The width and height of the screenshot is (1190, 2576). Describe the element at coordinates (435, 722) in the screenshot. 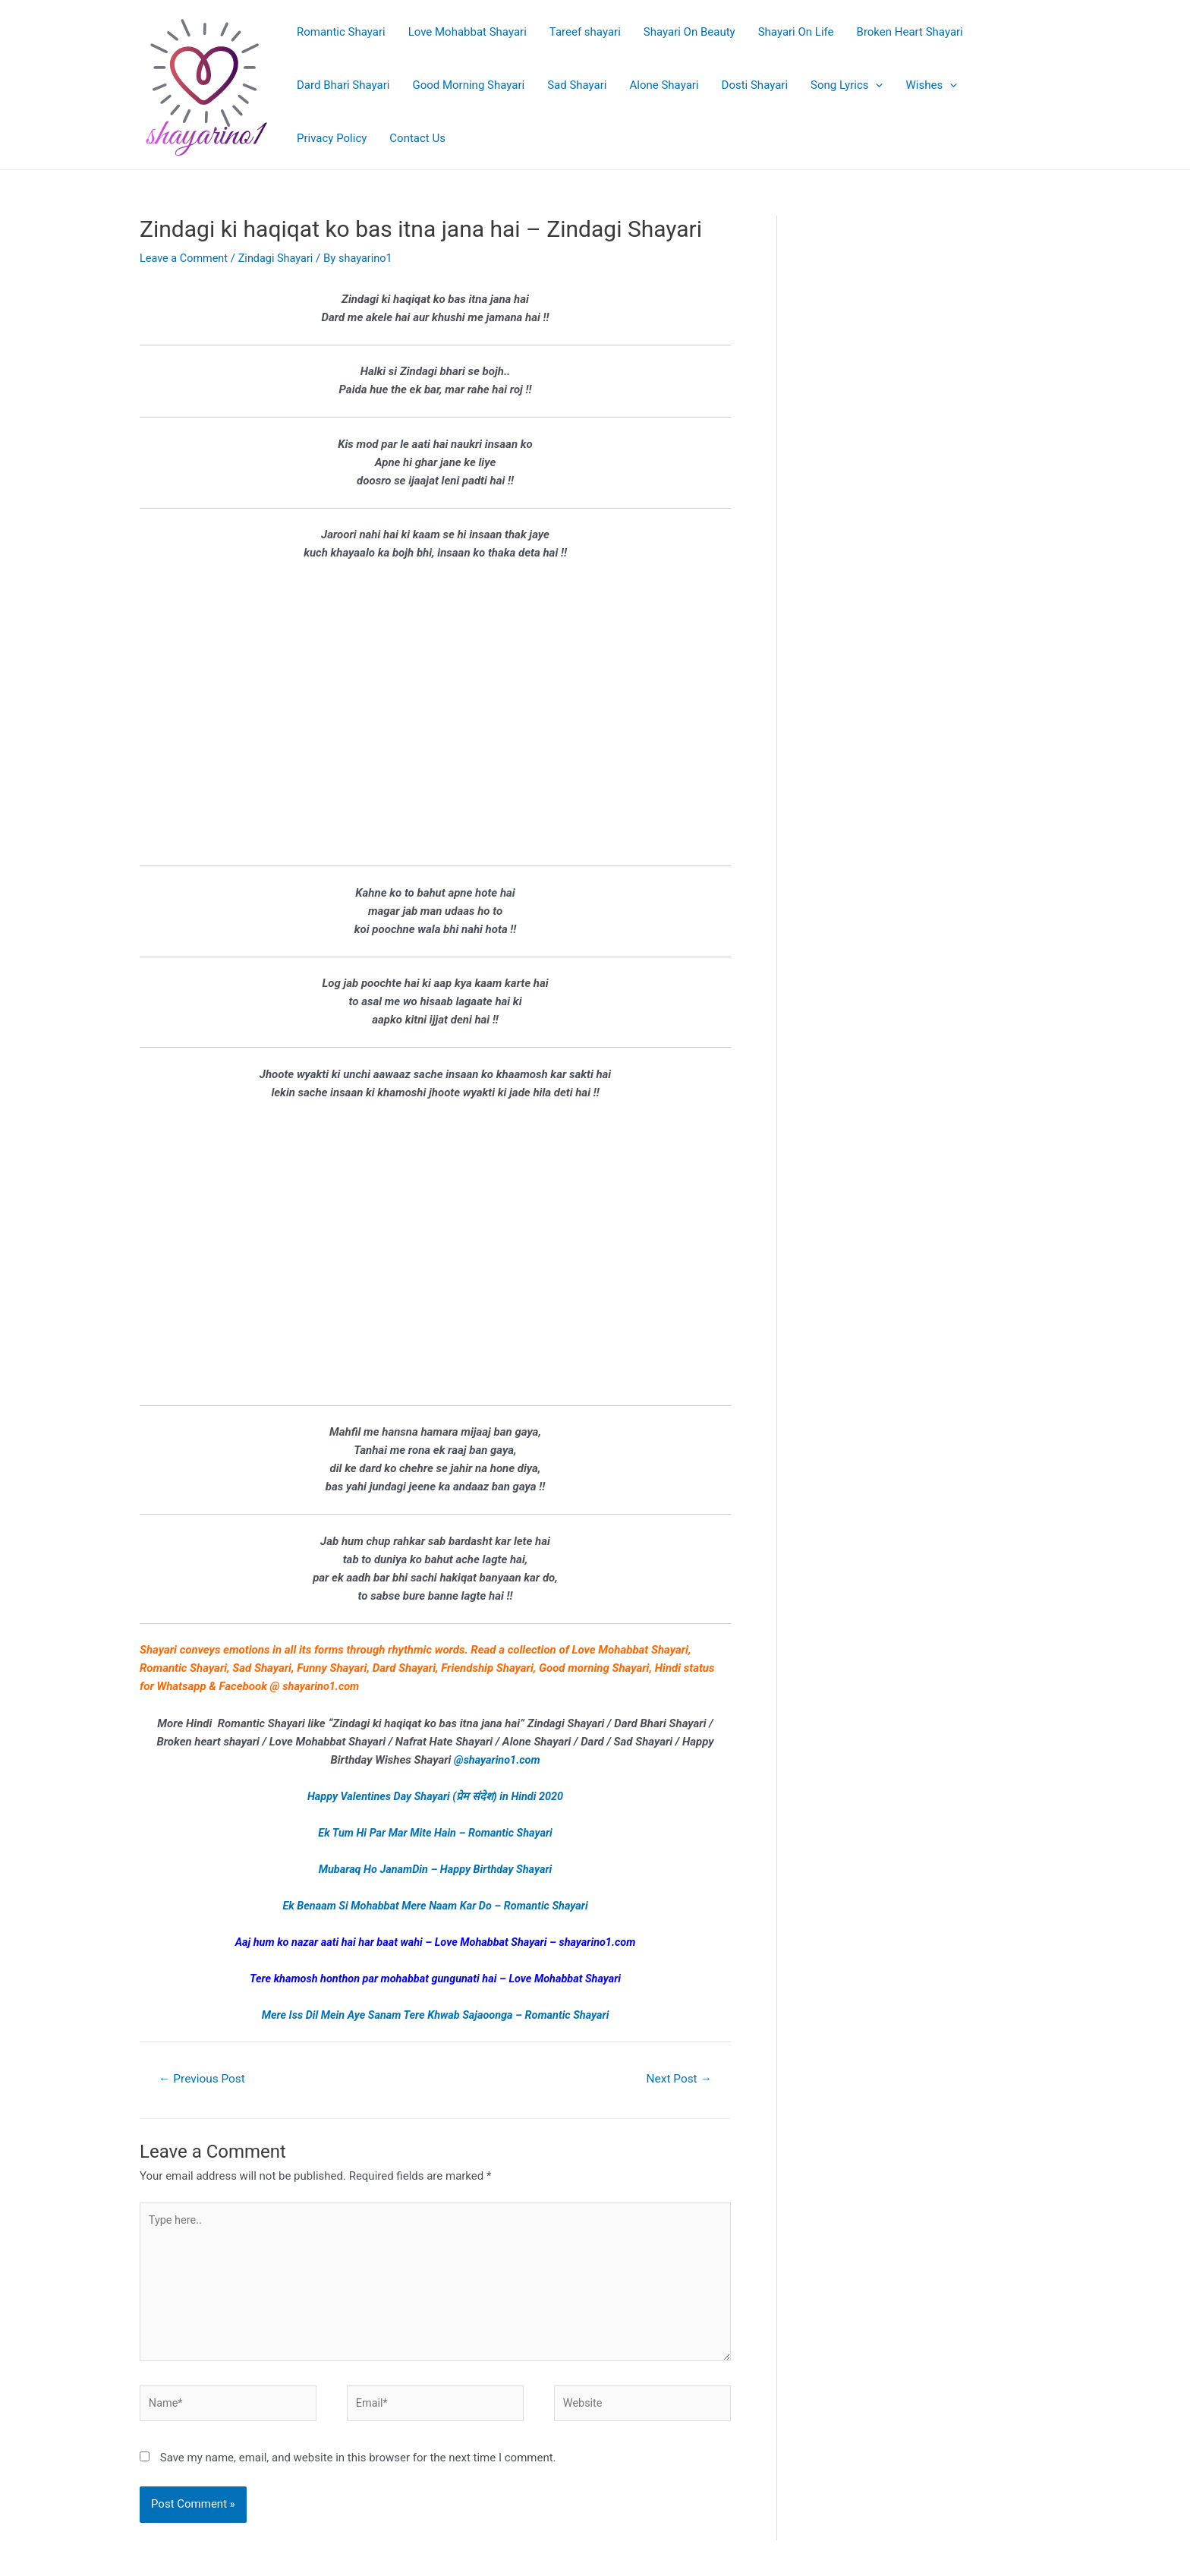

I see `[Advertisement]` at that location.